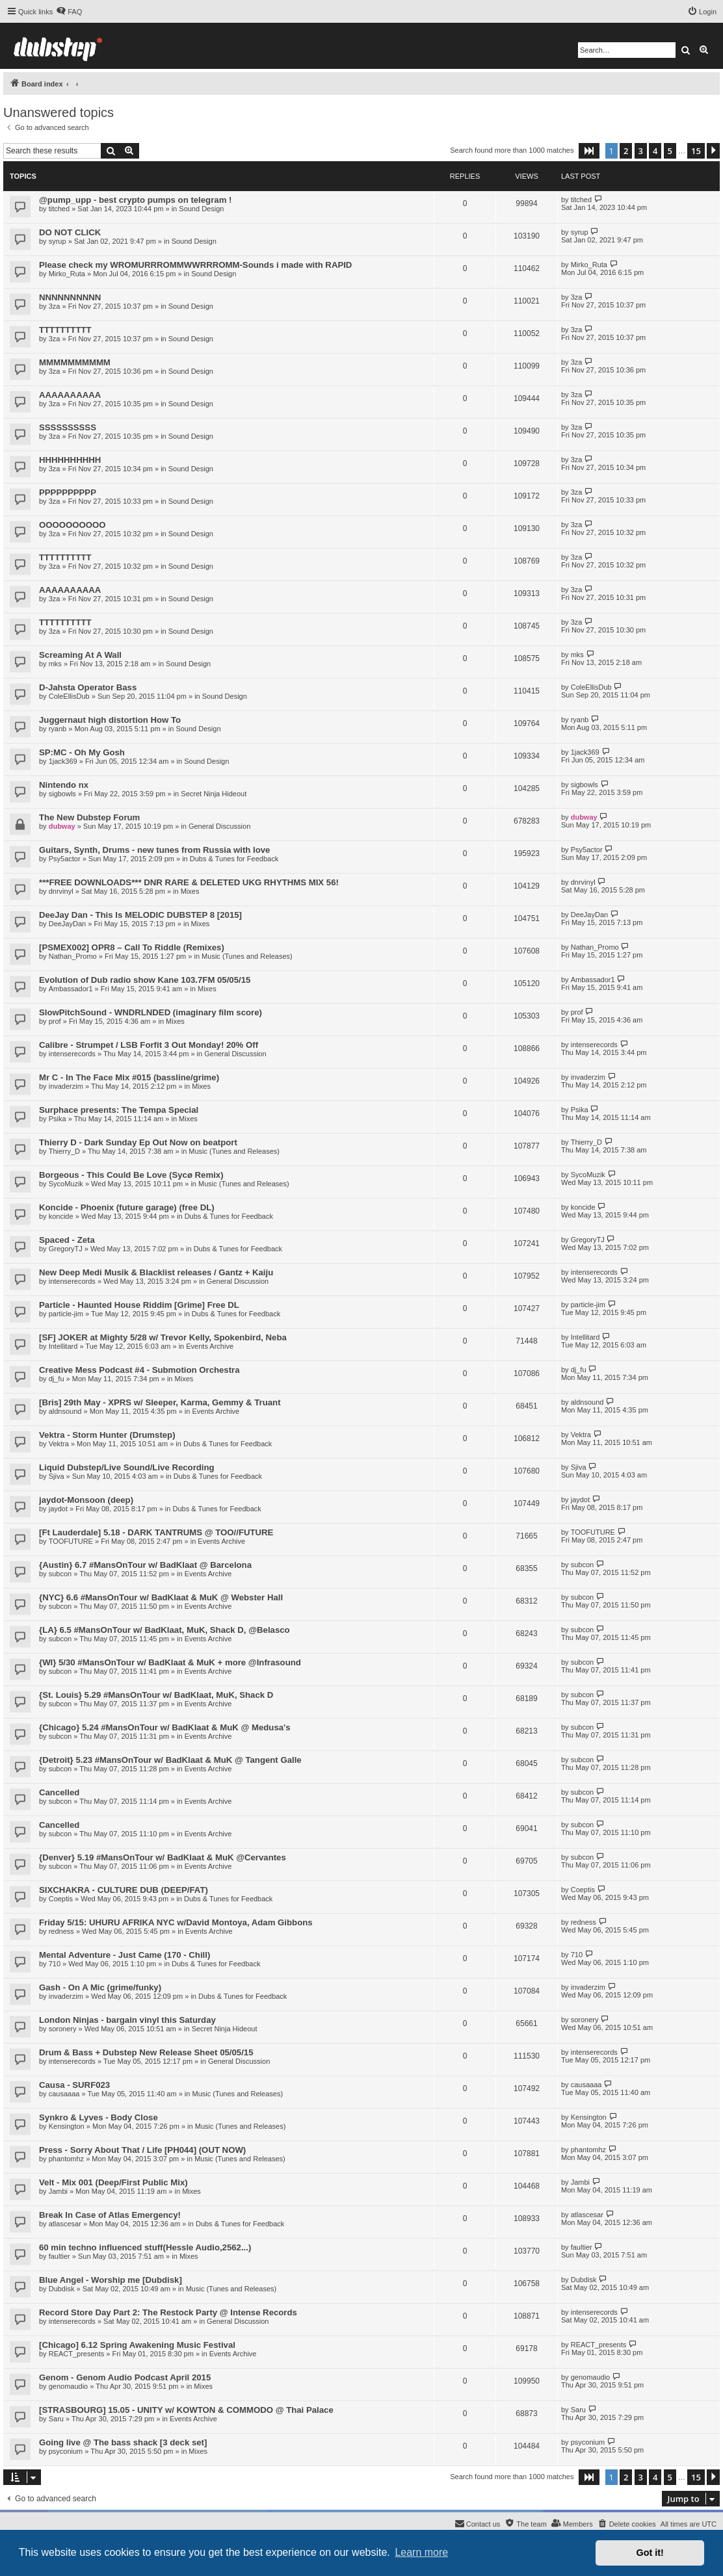 The height and width of the screenshot is (2576, 723). What do you see at coordinates (670, 151) in the screenshot?
I see `5 [button]` at bounding box center [670, 151].